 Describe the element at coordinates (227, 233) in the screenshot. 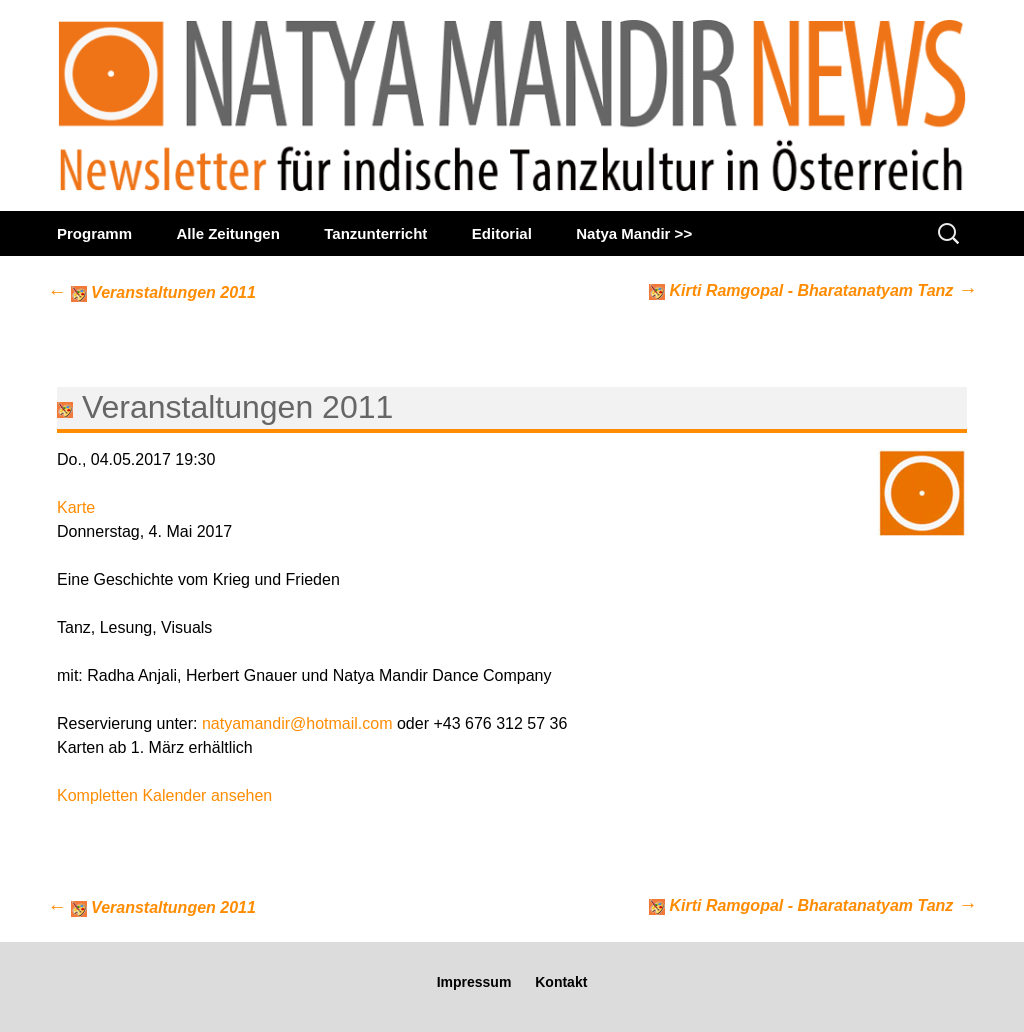

I see `Alle Zeitungen` at that location.